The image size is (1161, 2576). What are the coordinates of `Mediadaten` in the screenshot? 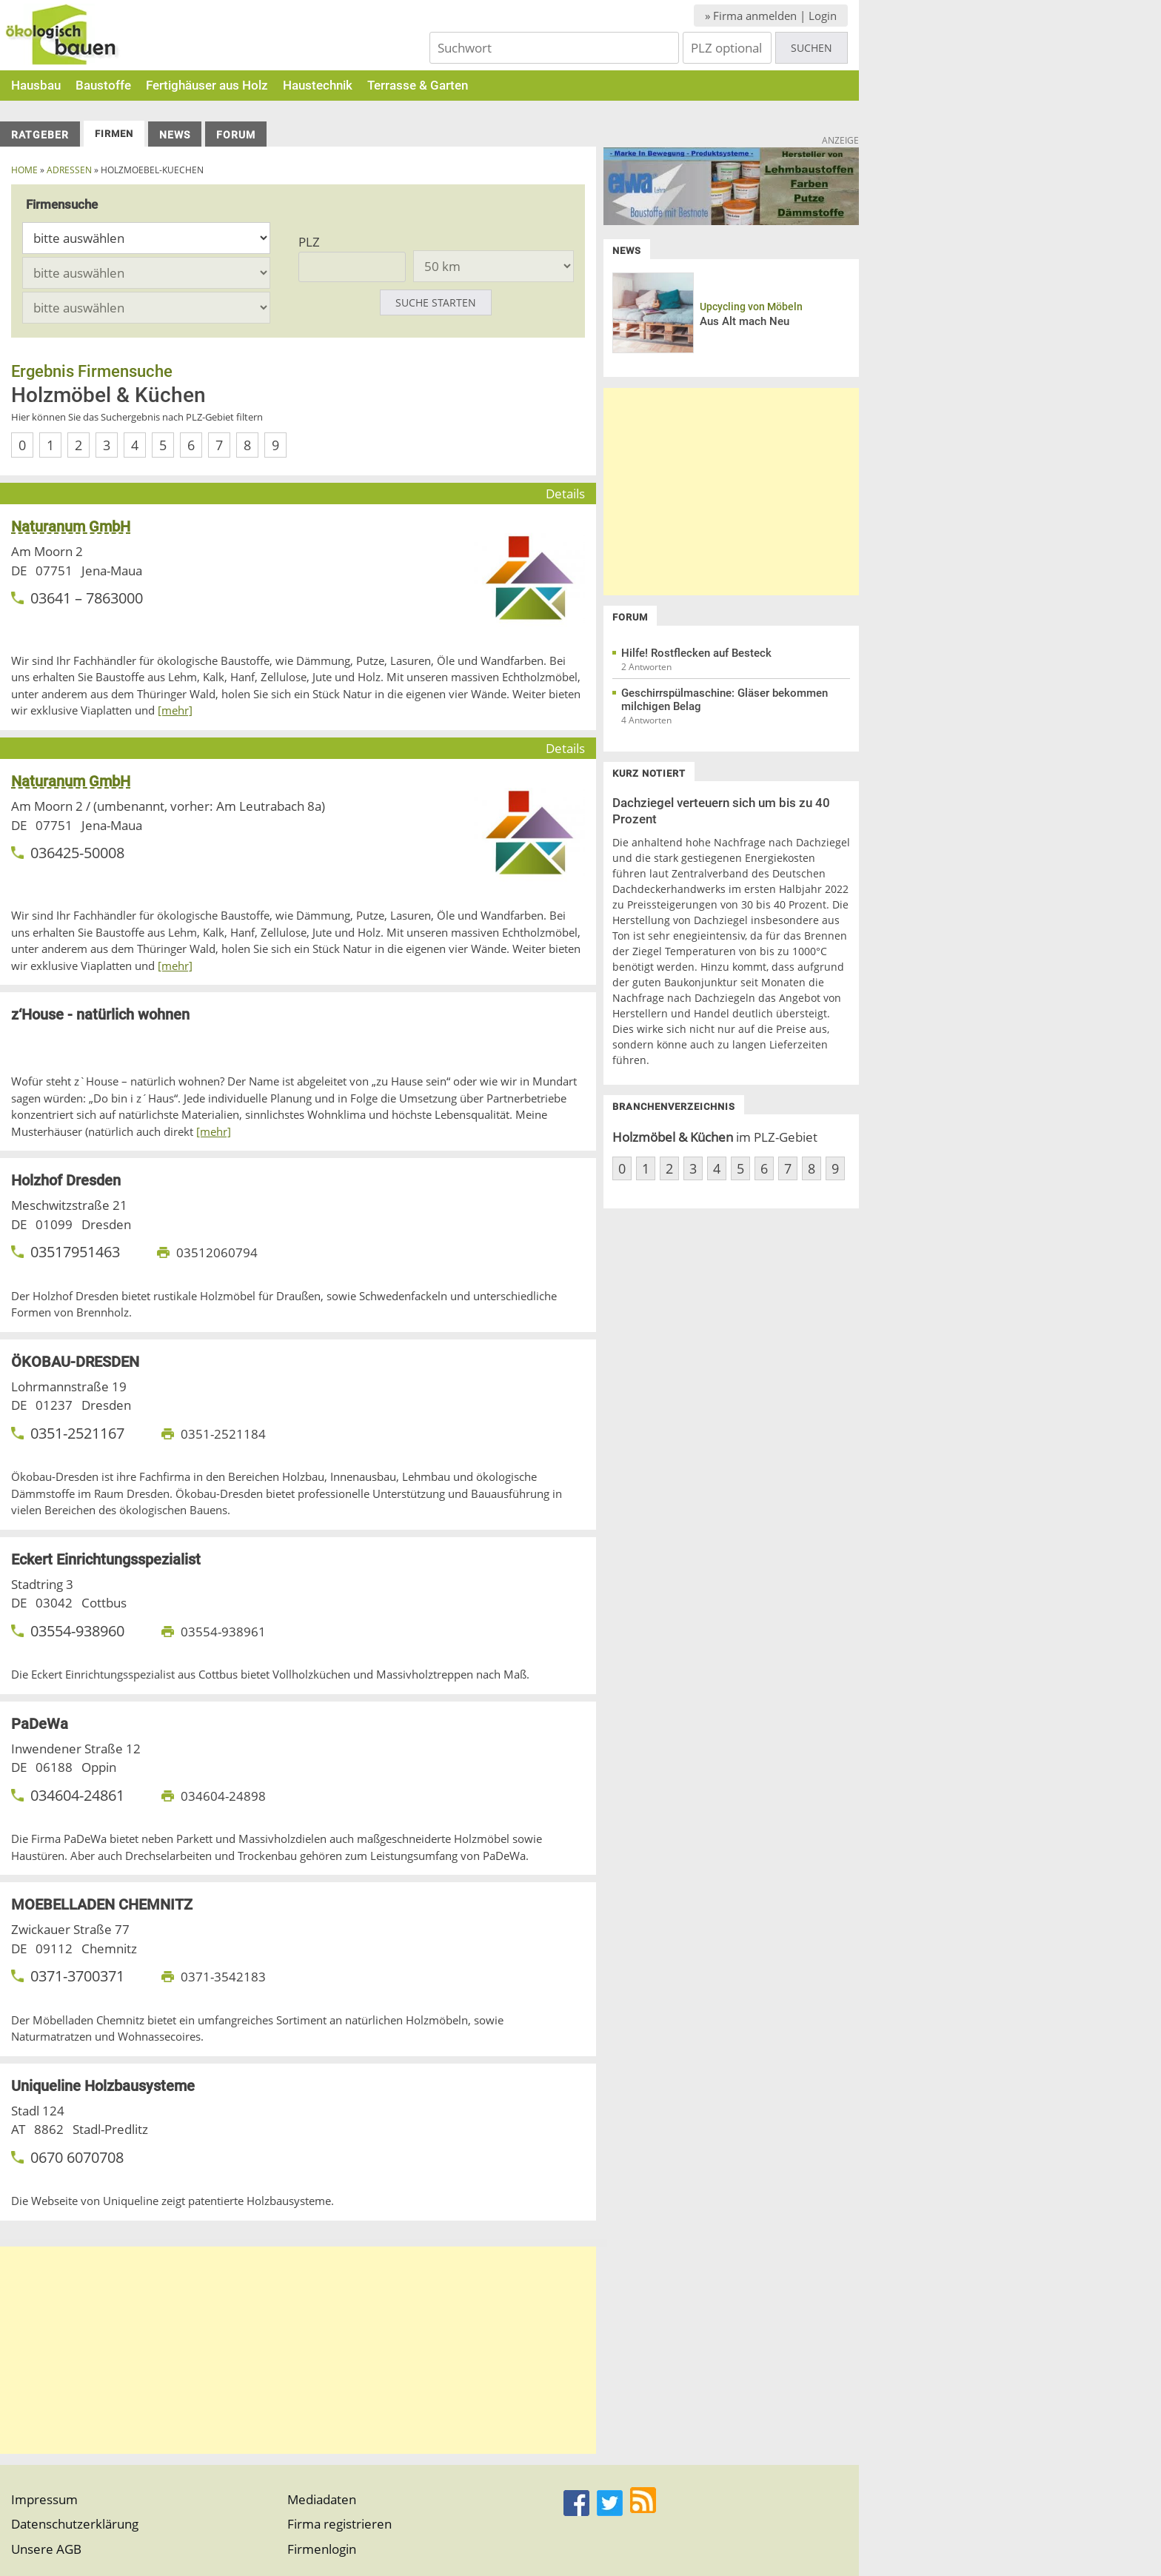 It's located at (321, 2499).